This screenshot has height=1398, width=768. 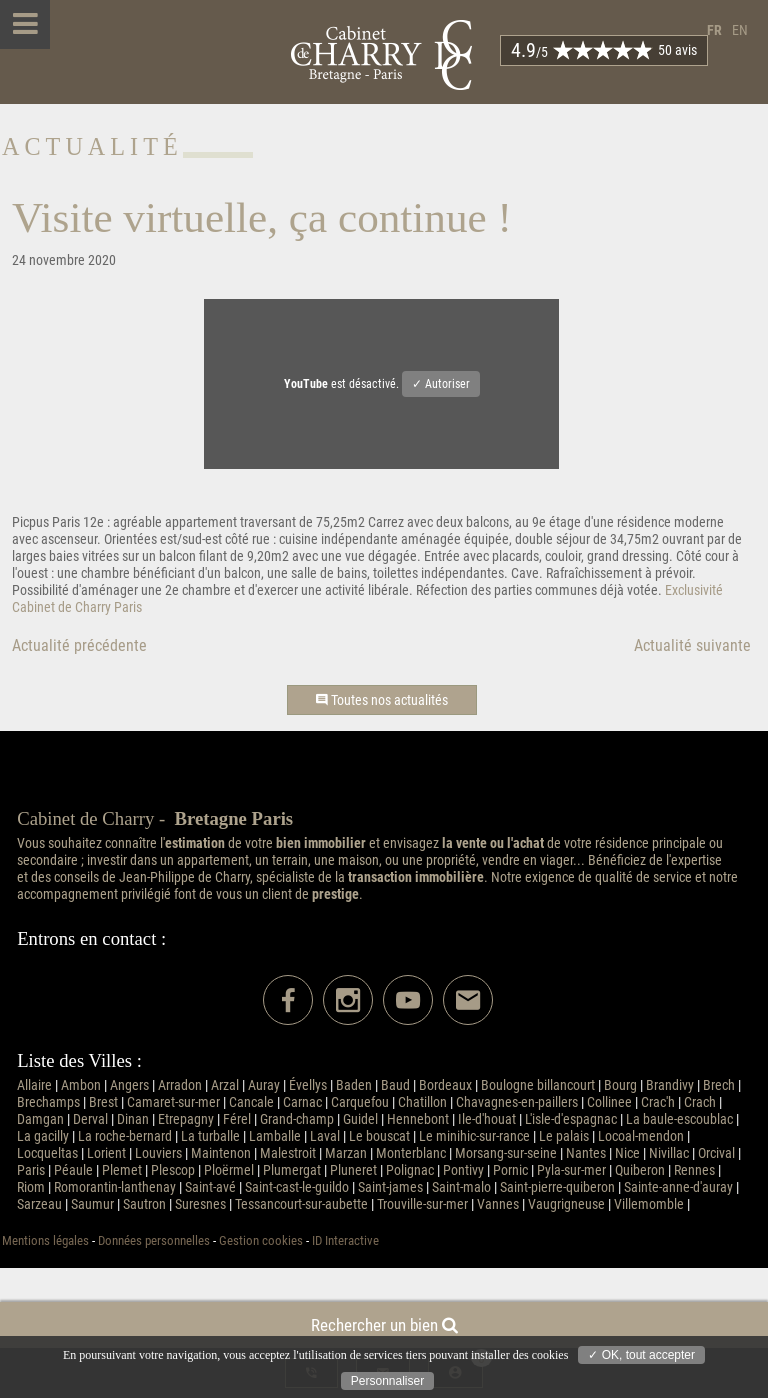 I want to click on Louviers, so click(x=158, y=1153).